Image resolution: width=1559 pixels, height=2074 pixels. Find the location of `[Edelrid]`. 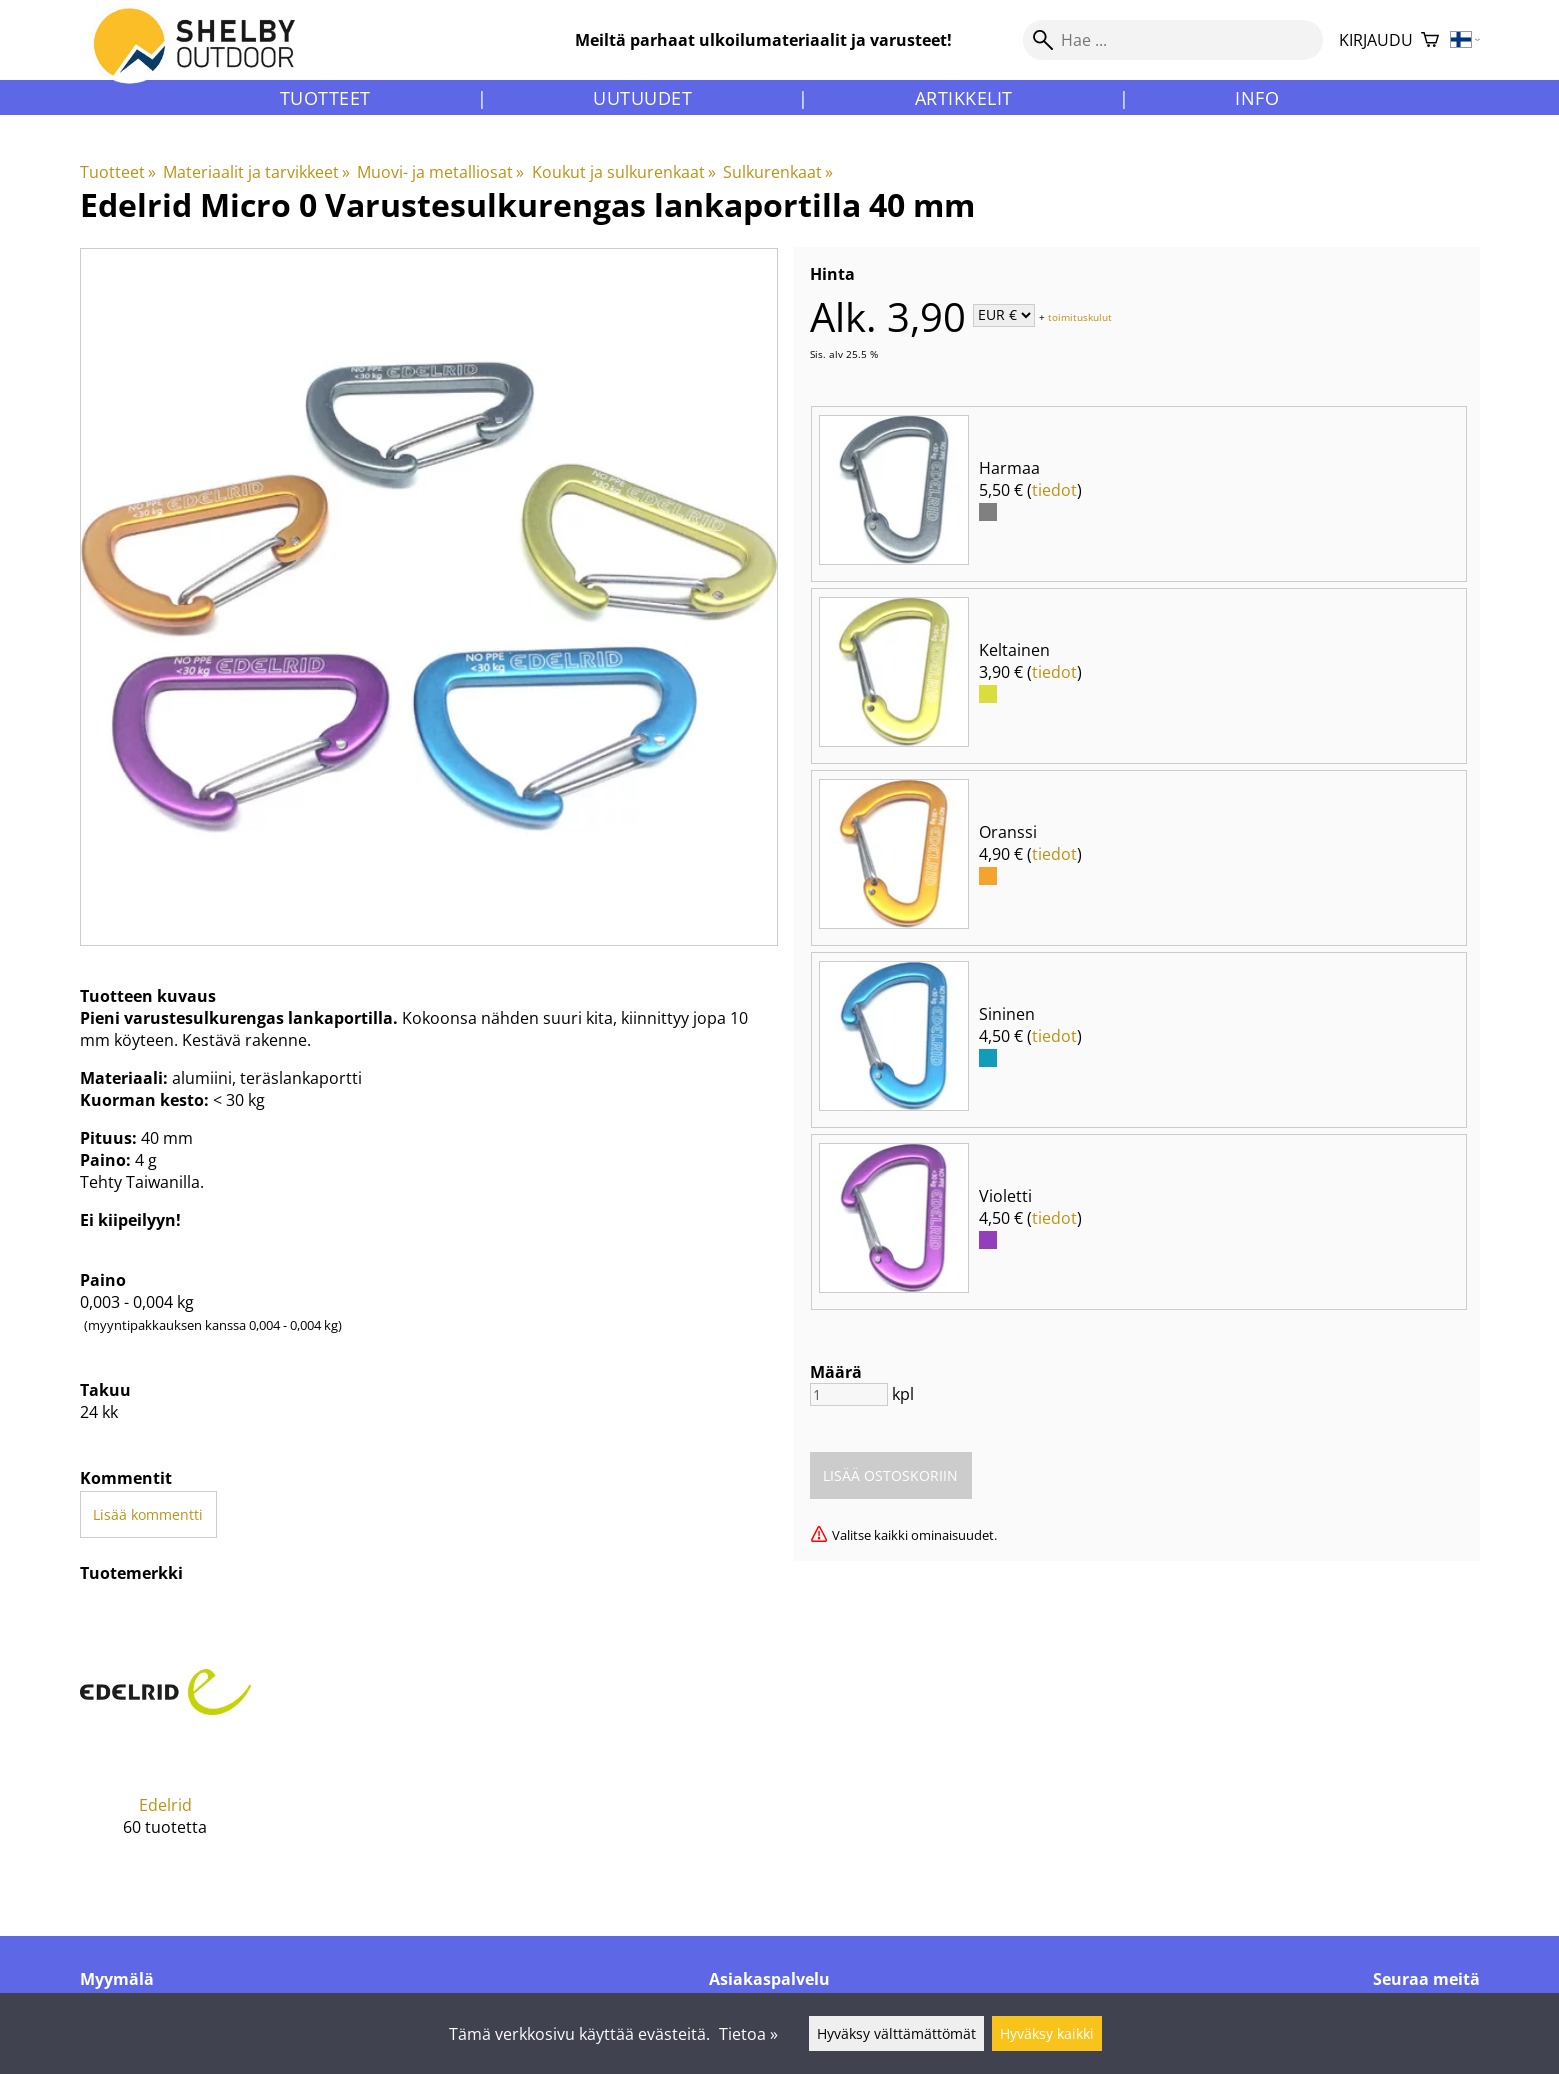

[Edelrid] is located at coordinates (166, 1736).